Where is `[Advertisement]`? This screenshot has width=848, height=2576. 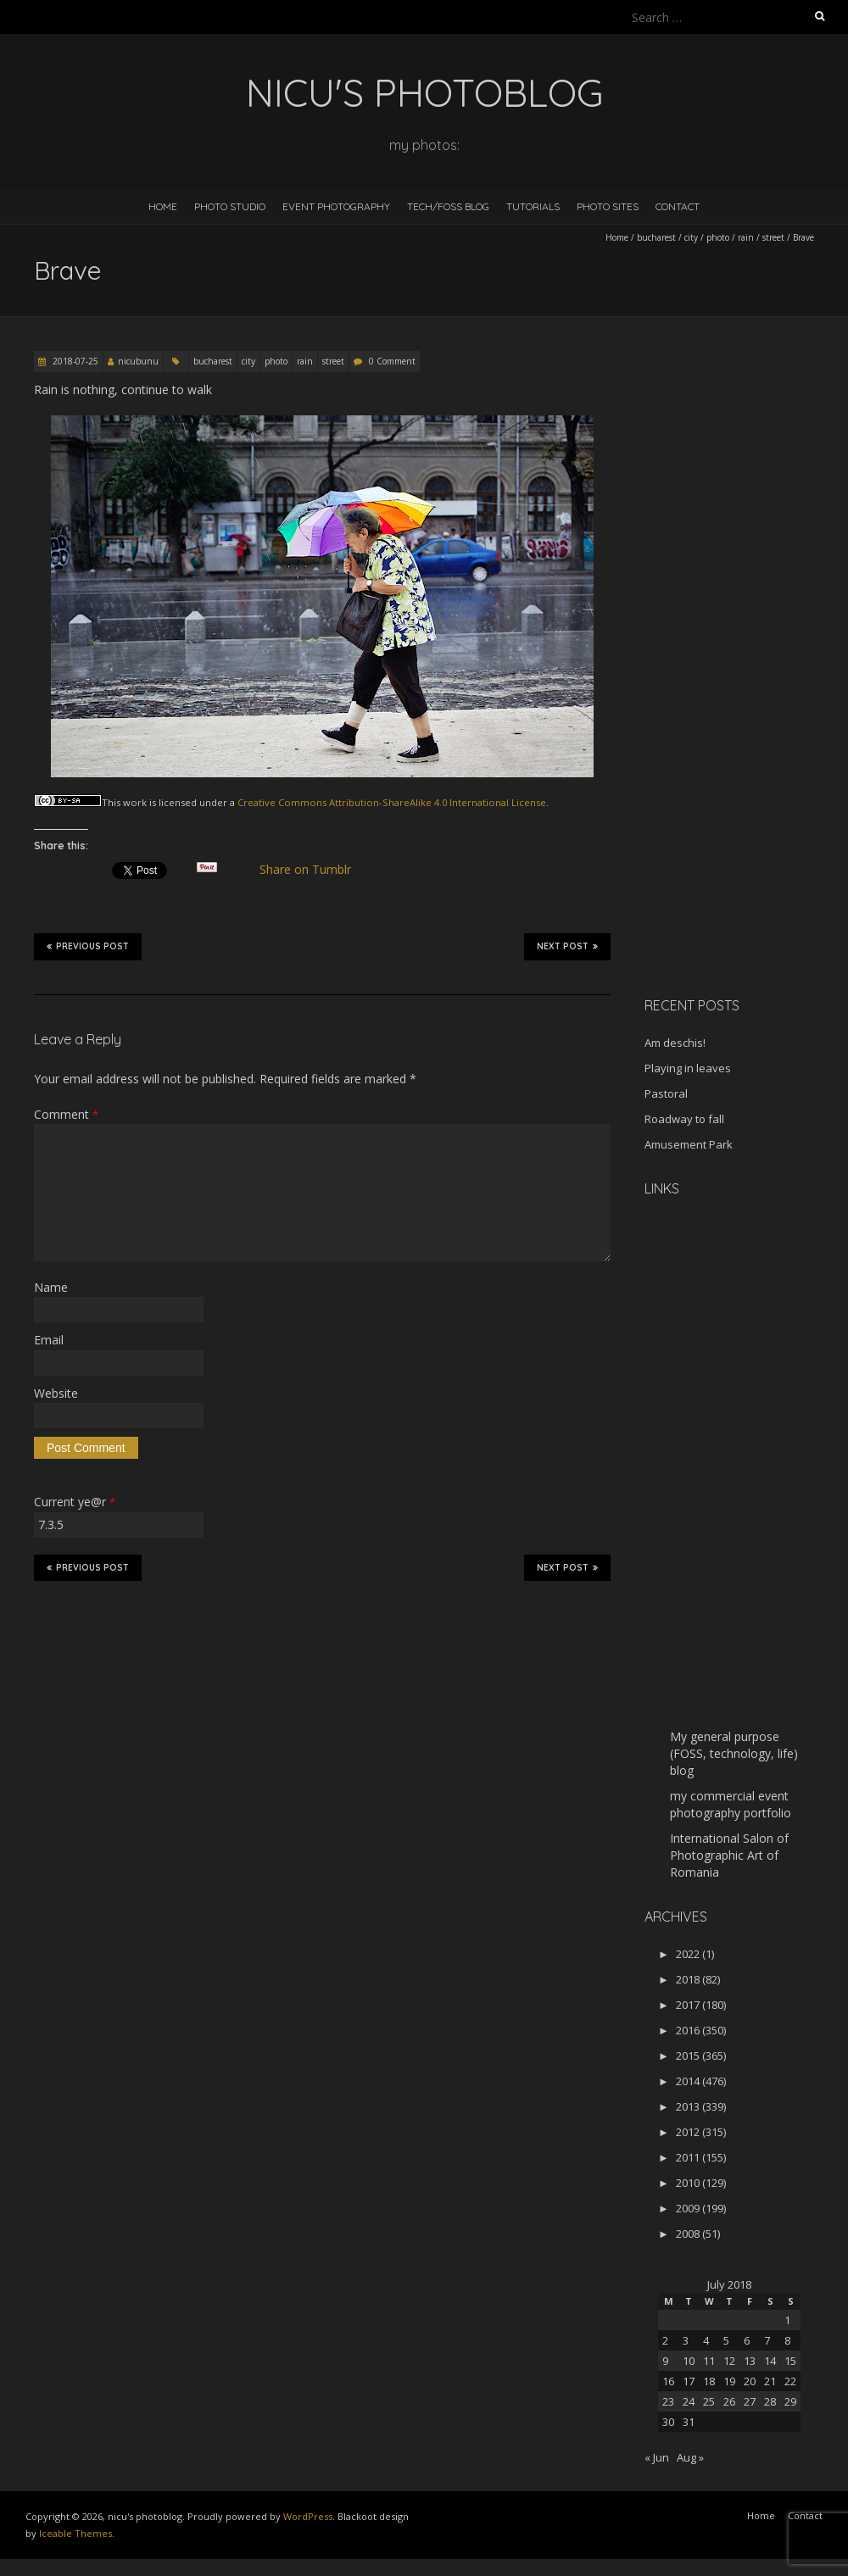 [Advertisement] is located at coordinates (737, 715).